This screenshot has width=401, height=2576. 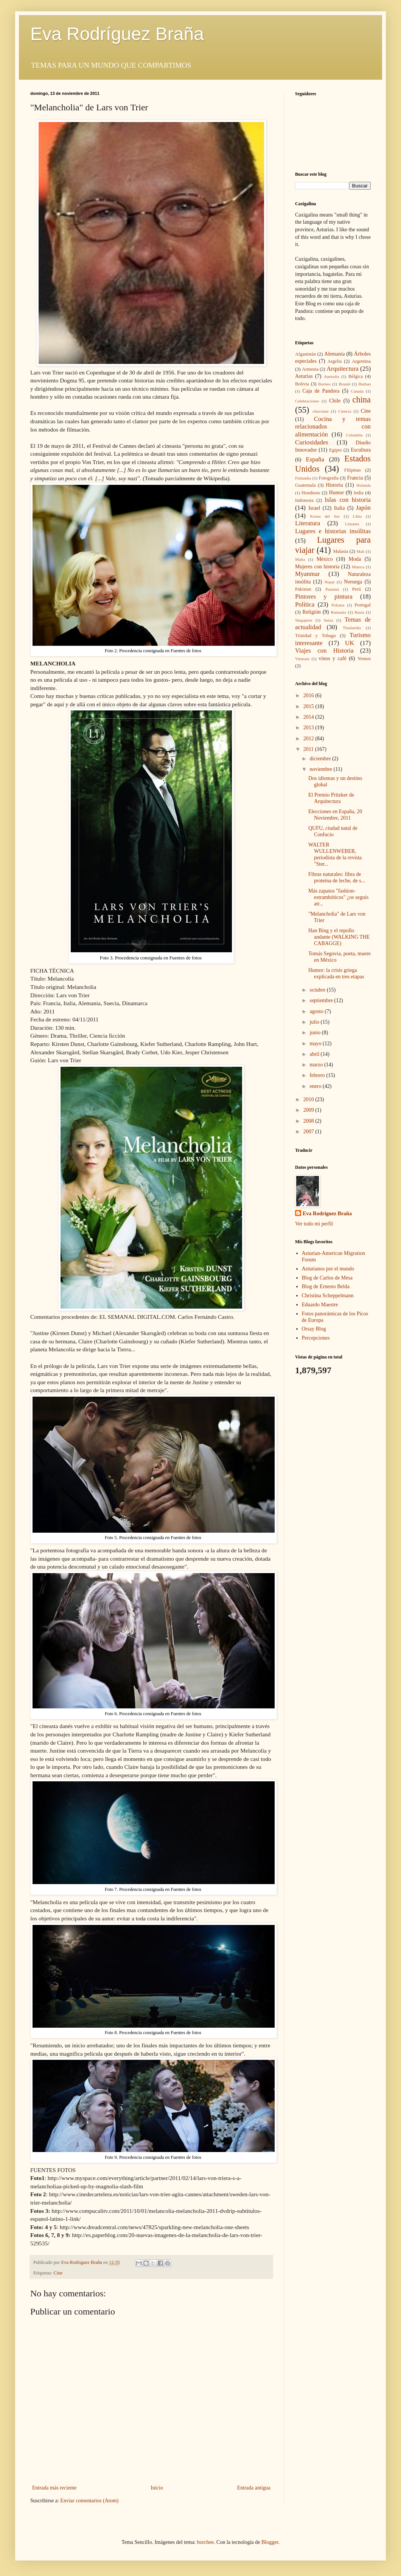 I want to click on junio, so click(x=315, y=1032).